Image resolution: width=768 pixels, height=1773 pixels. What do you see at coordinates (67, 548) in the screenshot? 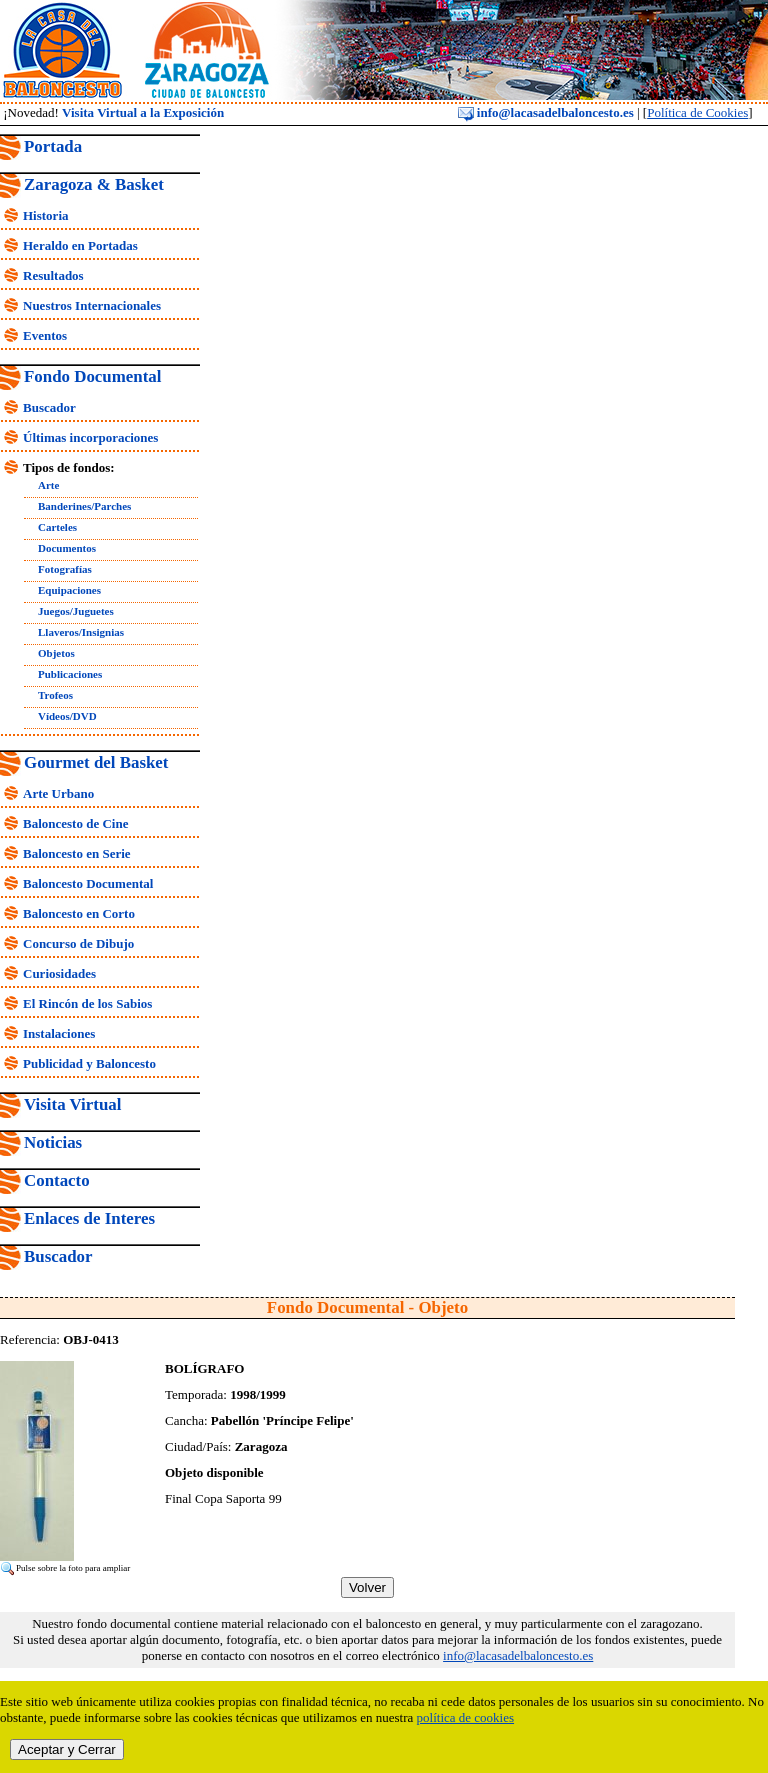
I see `Documentos` at bounding box center [67, 548].